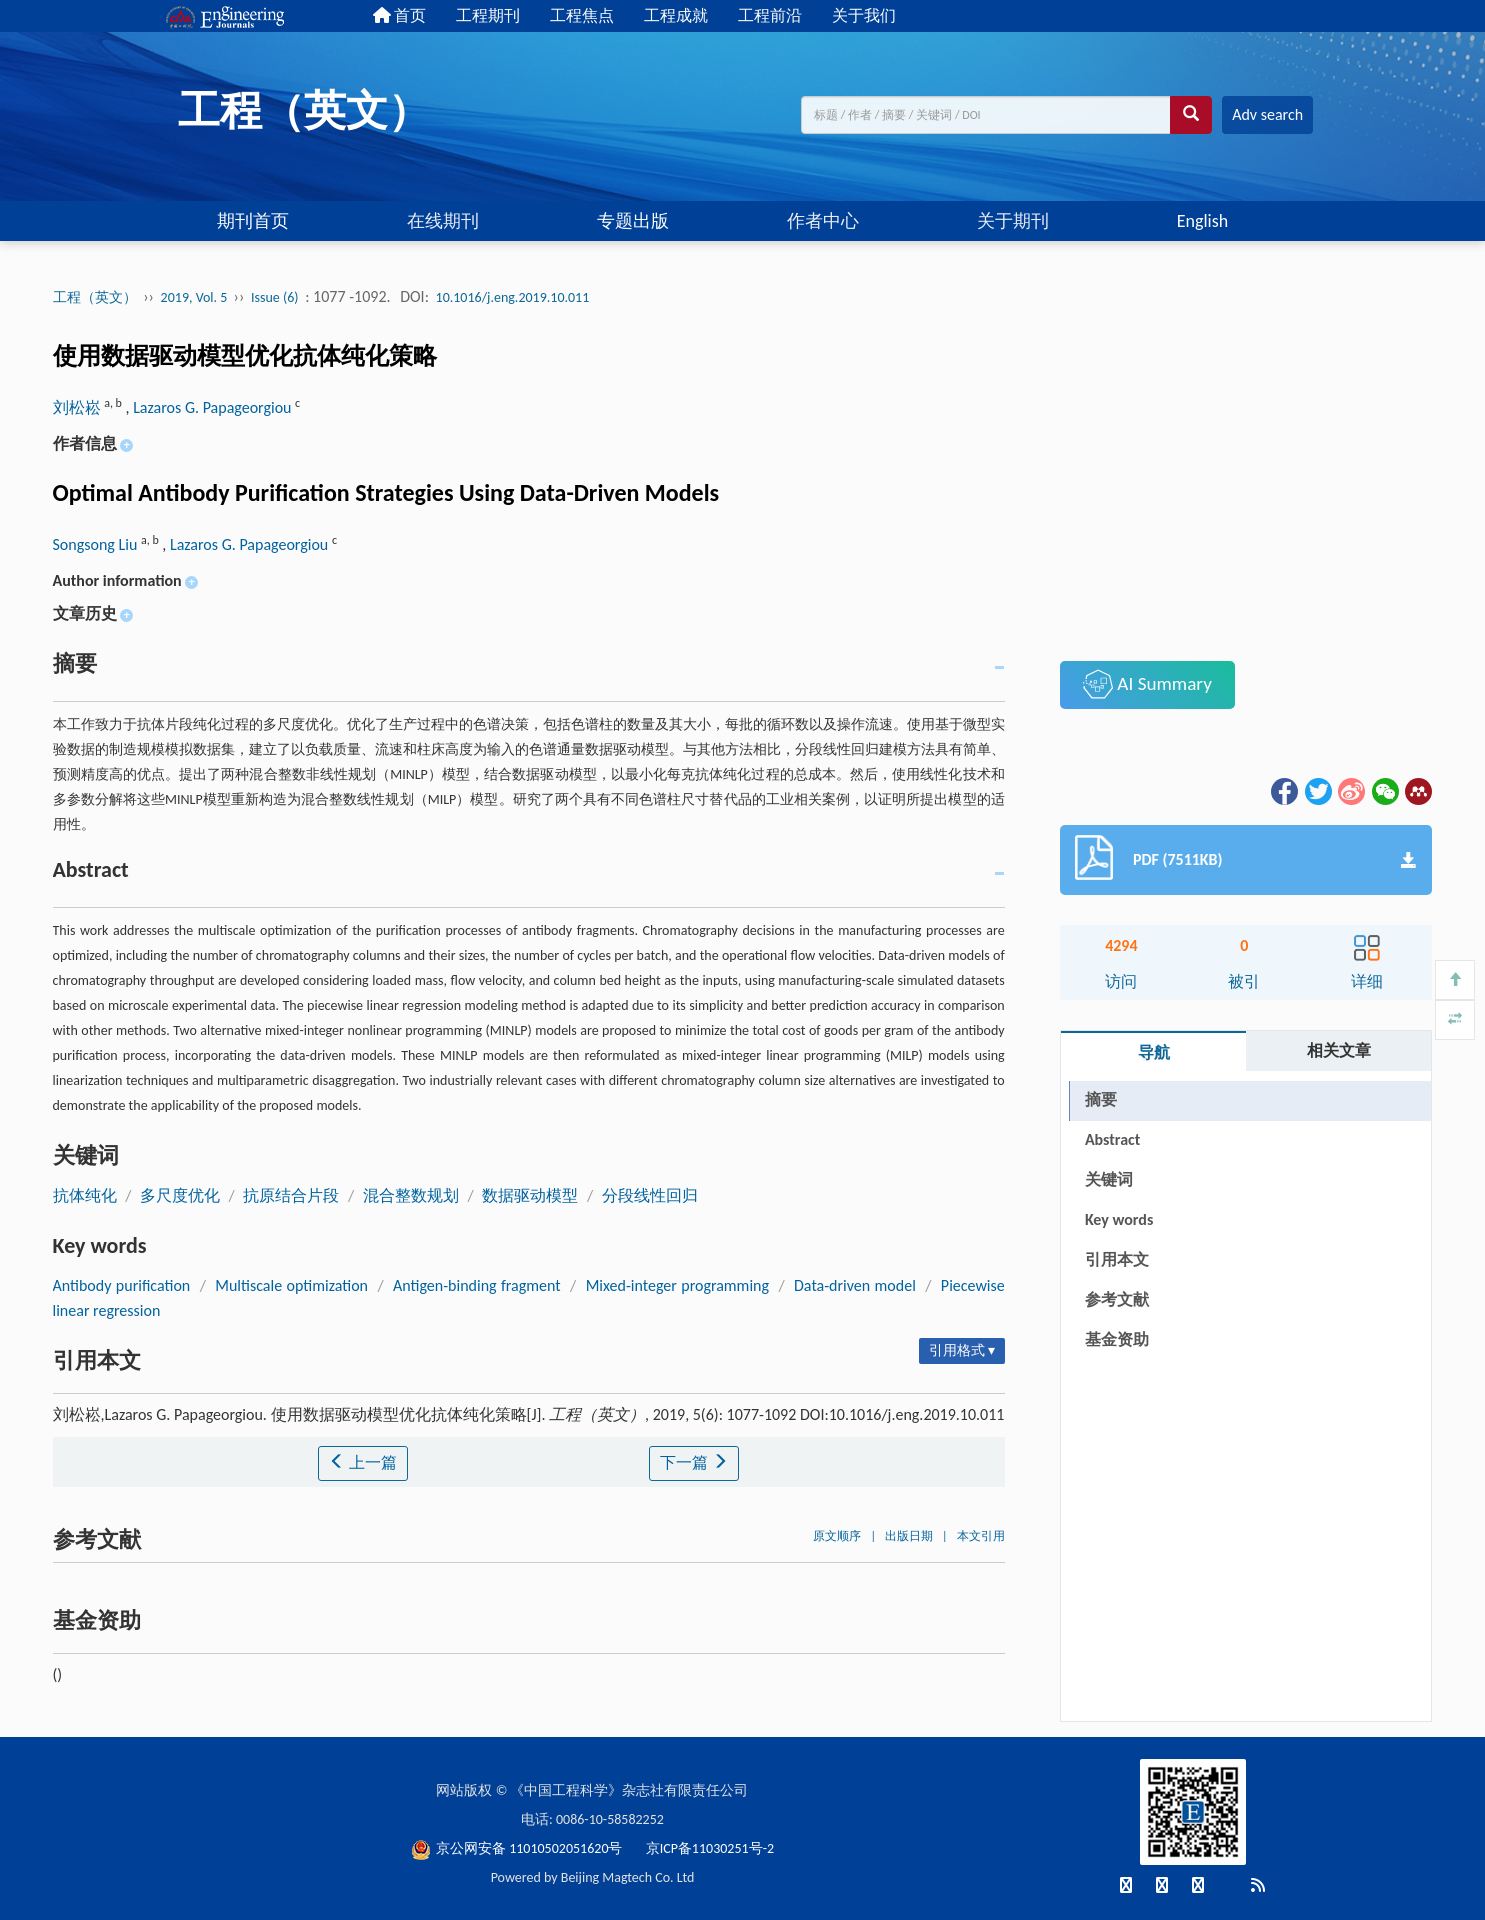 The width and height of the screenshot is (1485, 1920). Describe the element at coordinates (1117, 1259) in the screenshot. I see `引用本文` at that location.